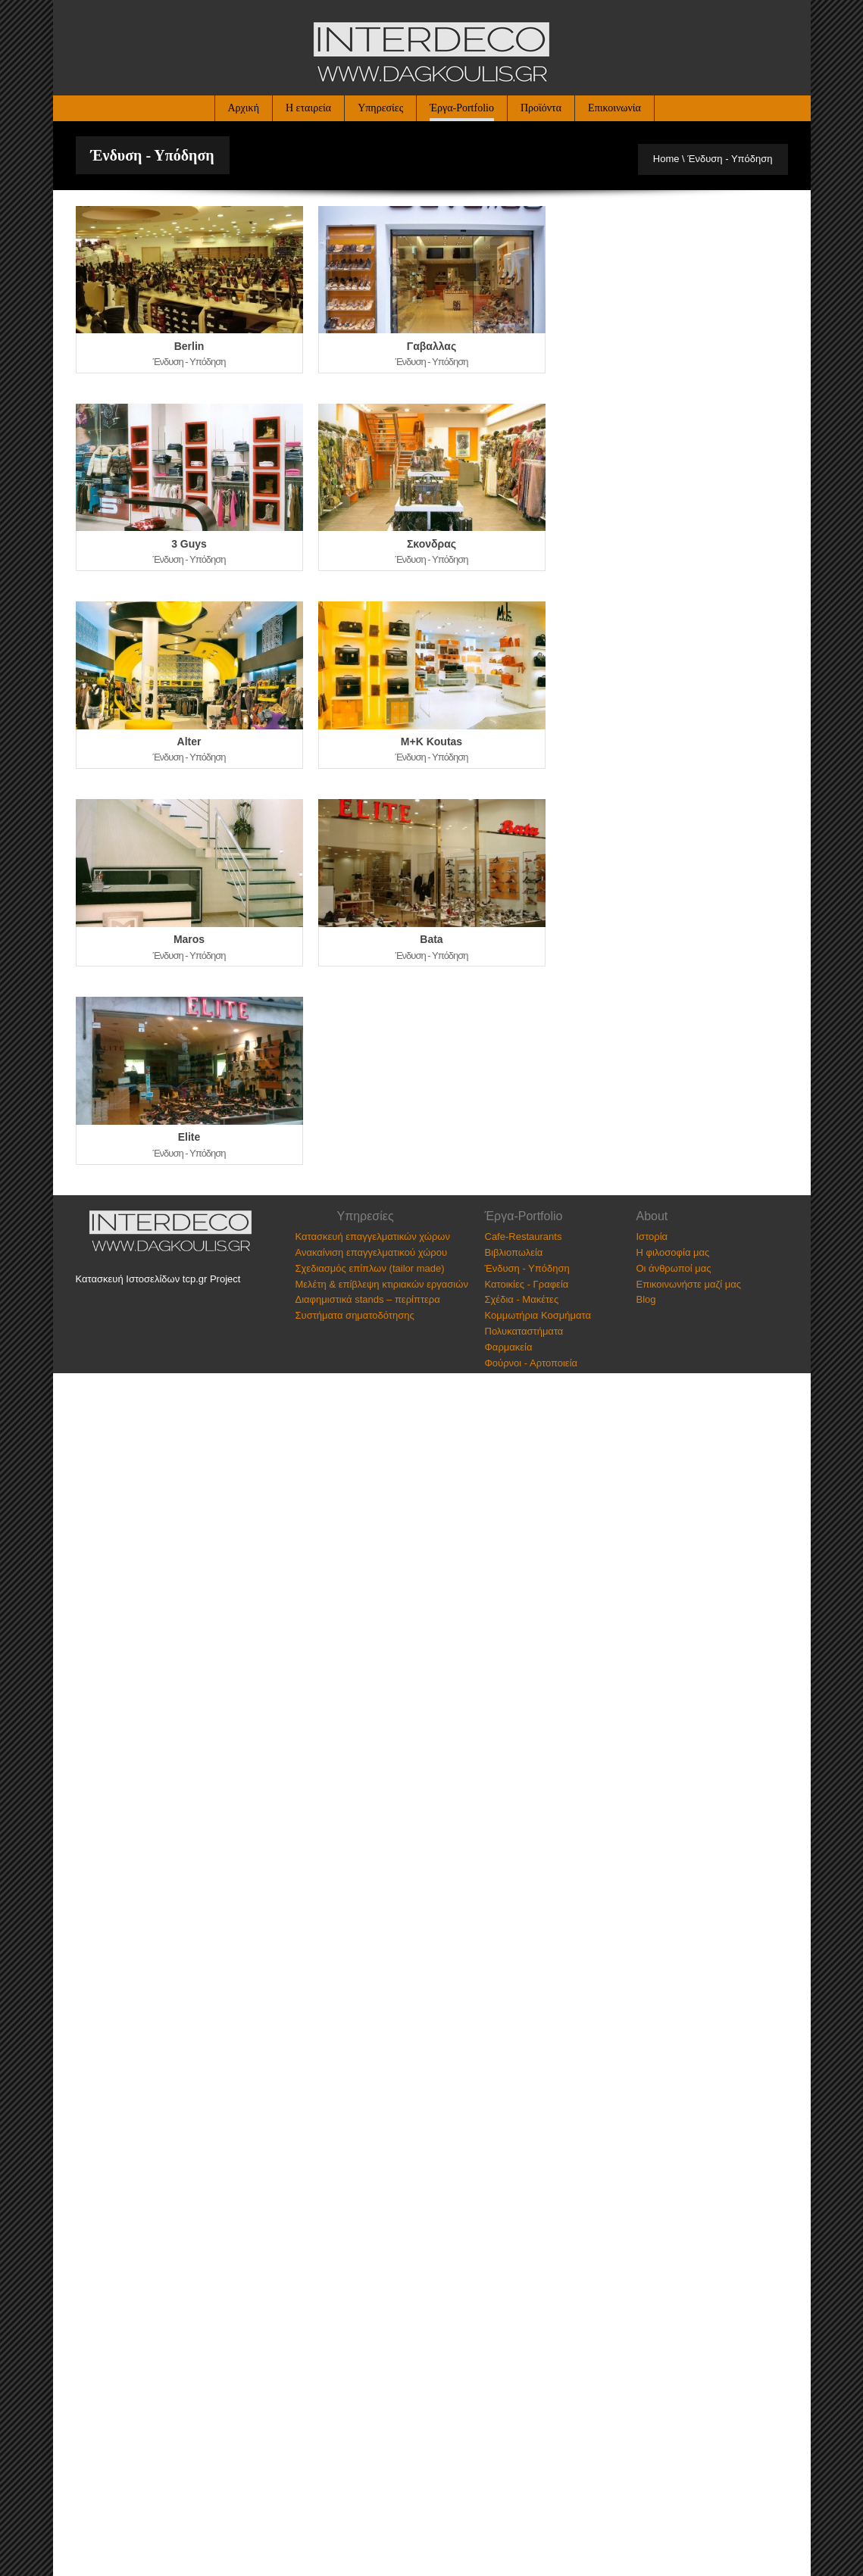  What do you see at coordinates (666, 158) in the screenshot?
I see `Home` at bounding box center [666, 158].